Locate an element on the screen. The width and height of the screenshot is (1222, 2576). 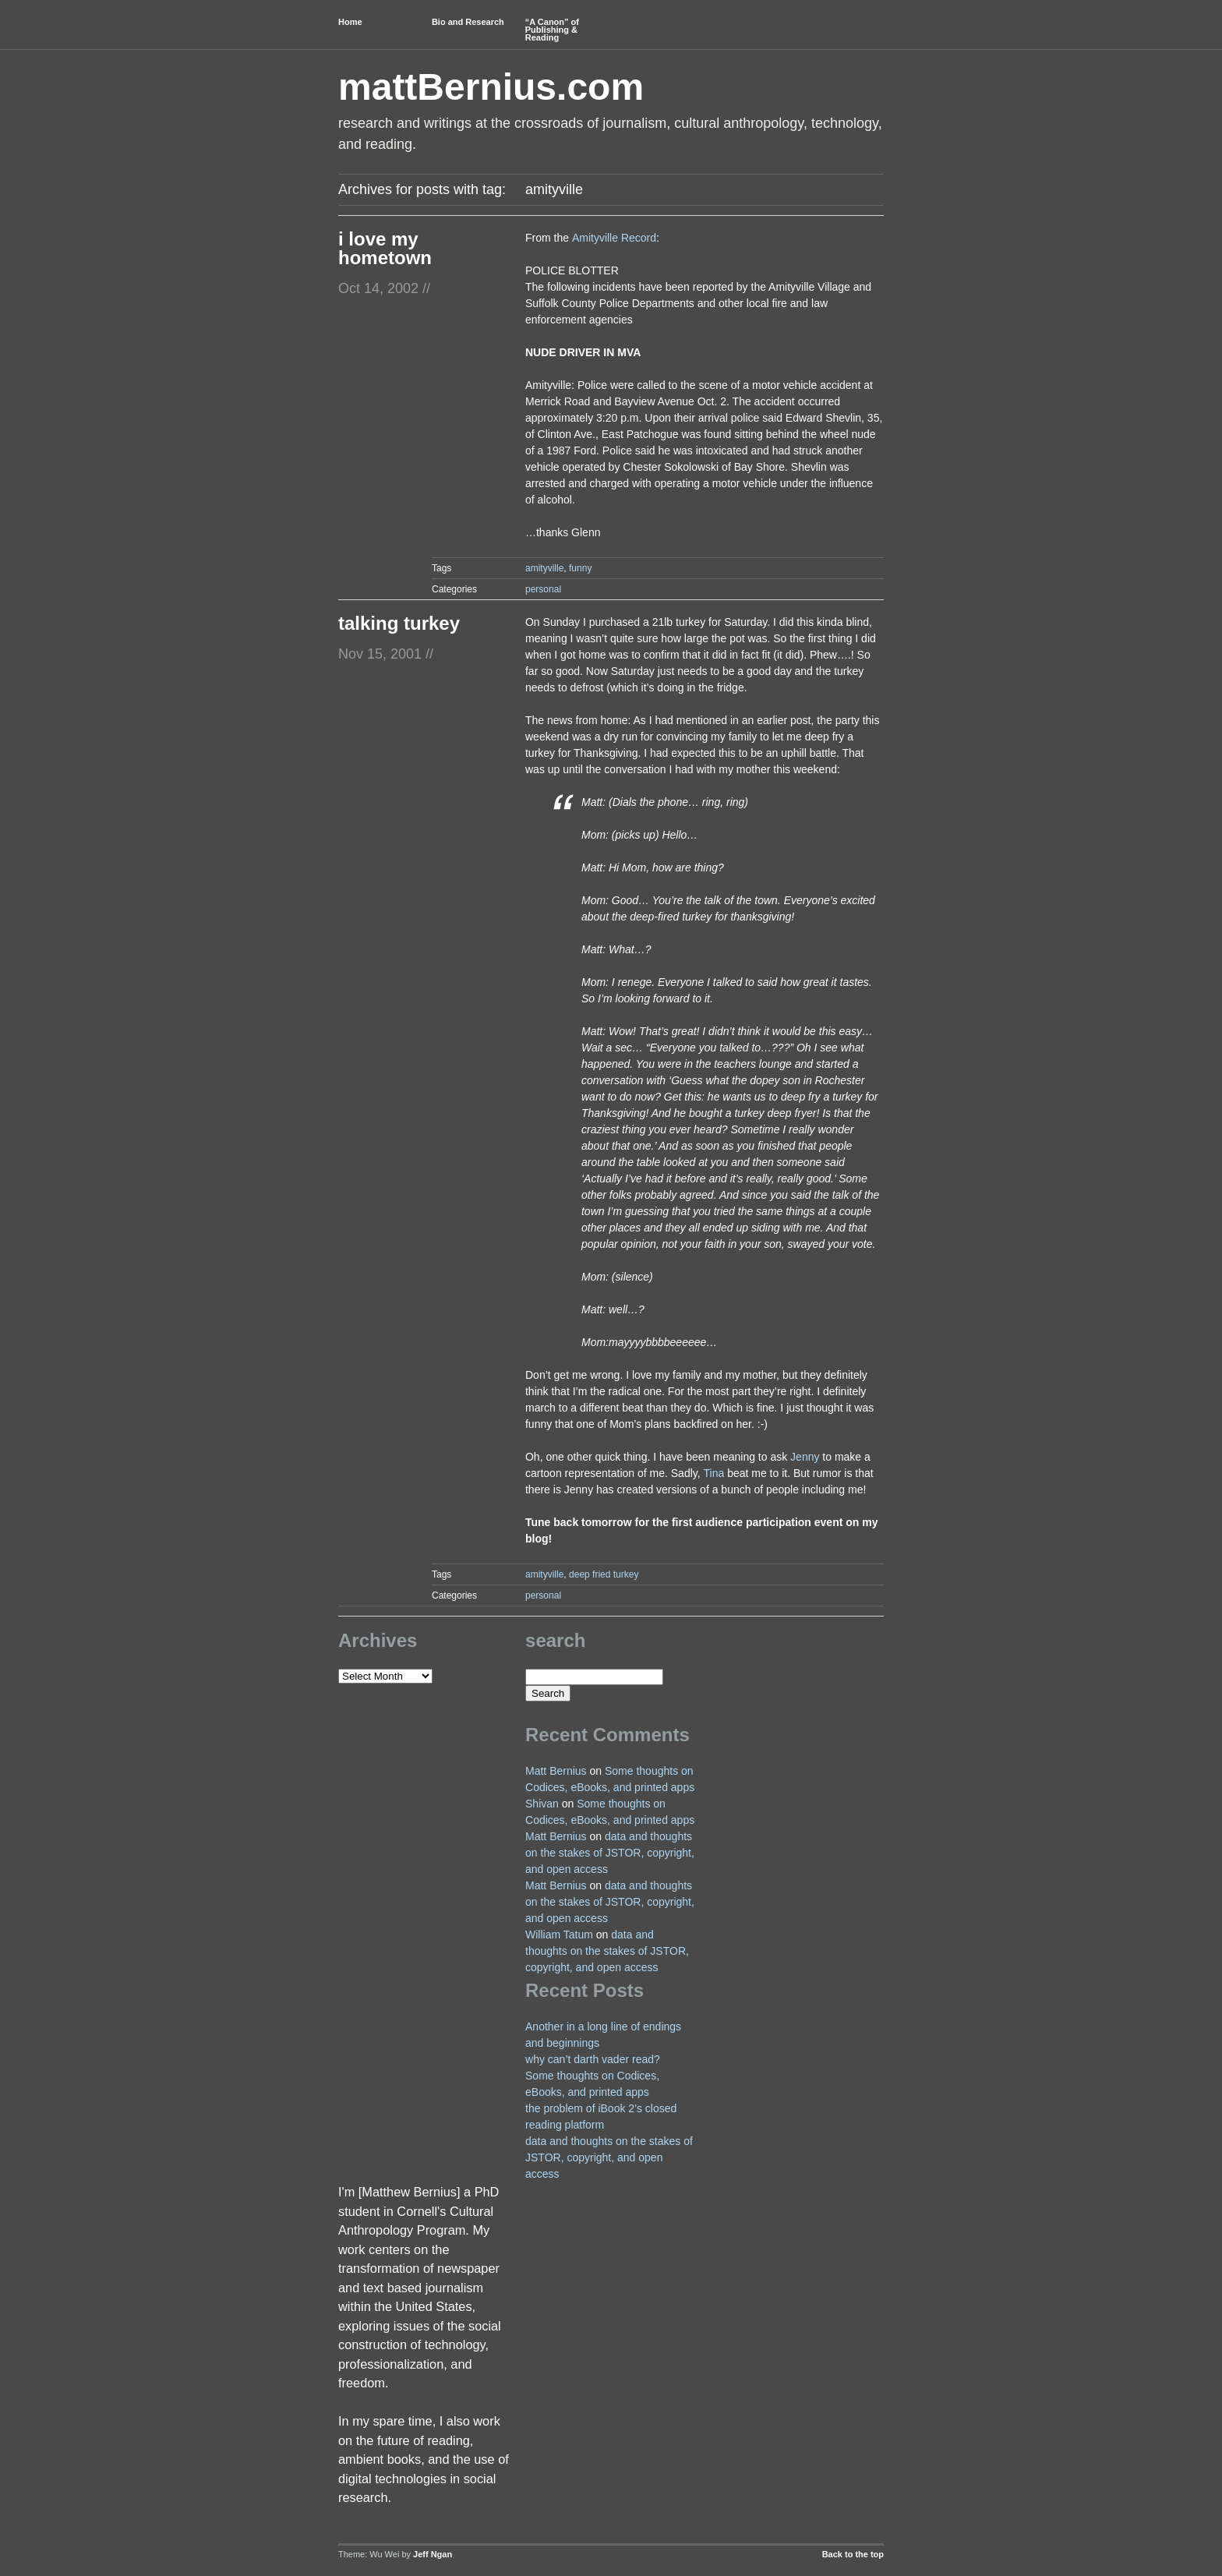
Back to the top is located at coordinates (853, 2554).